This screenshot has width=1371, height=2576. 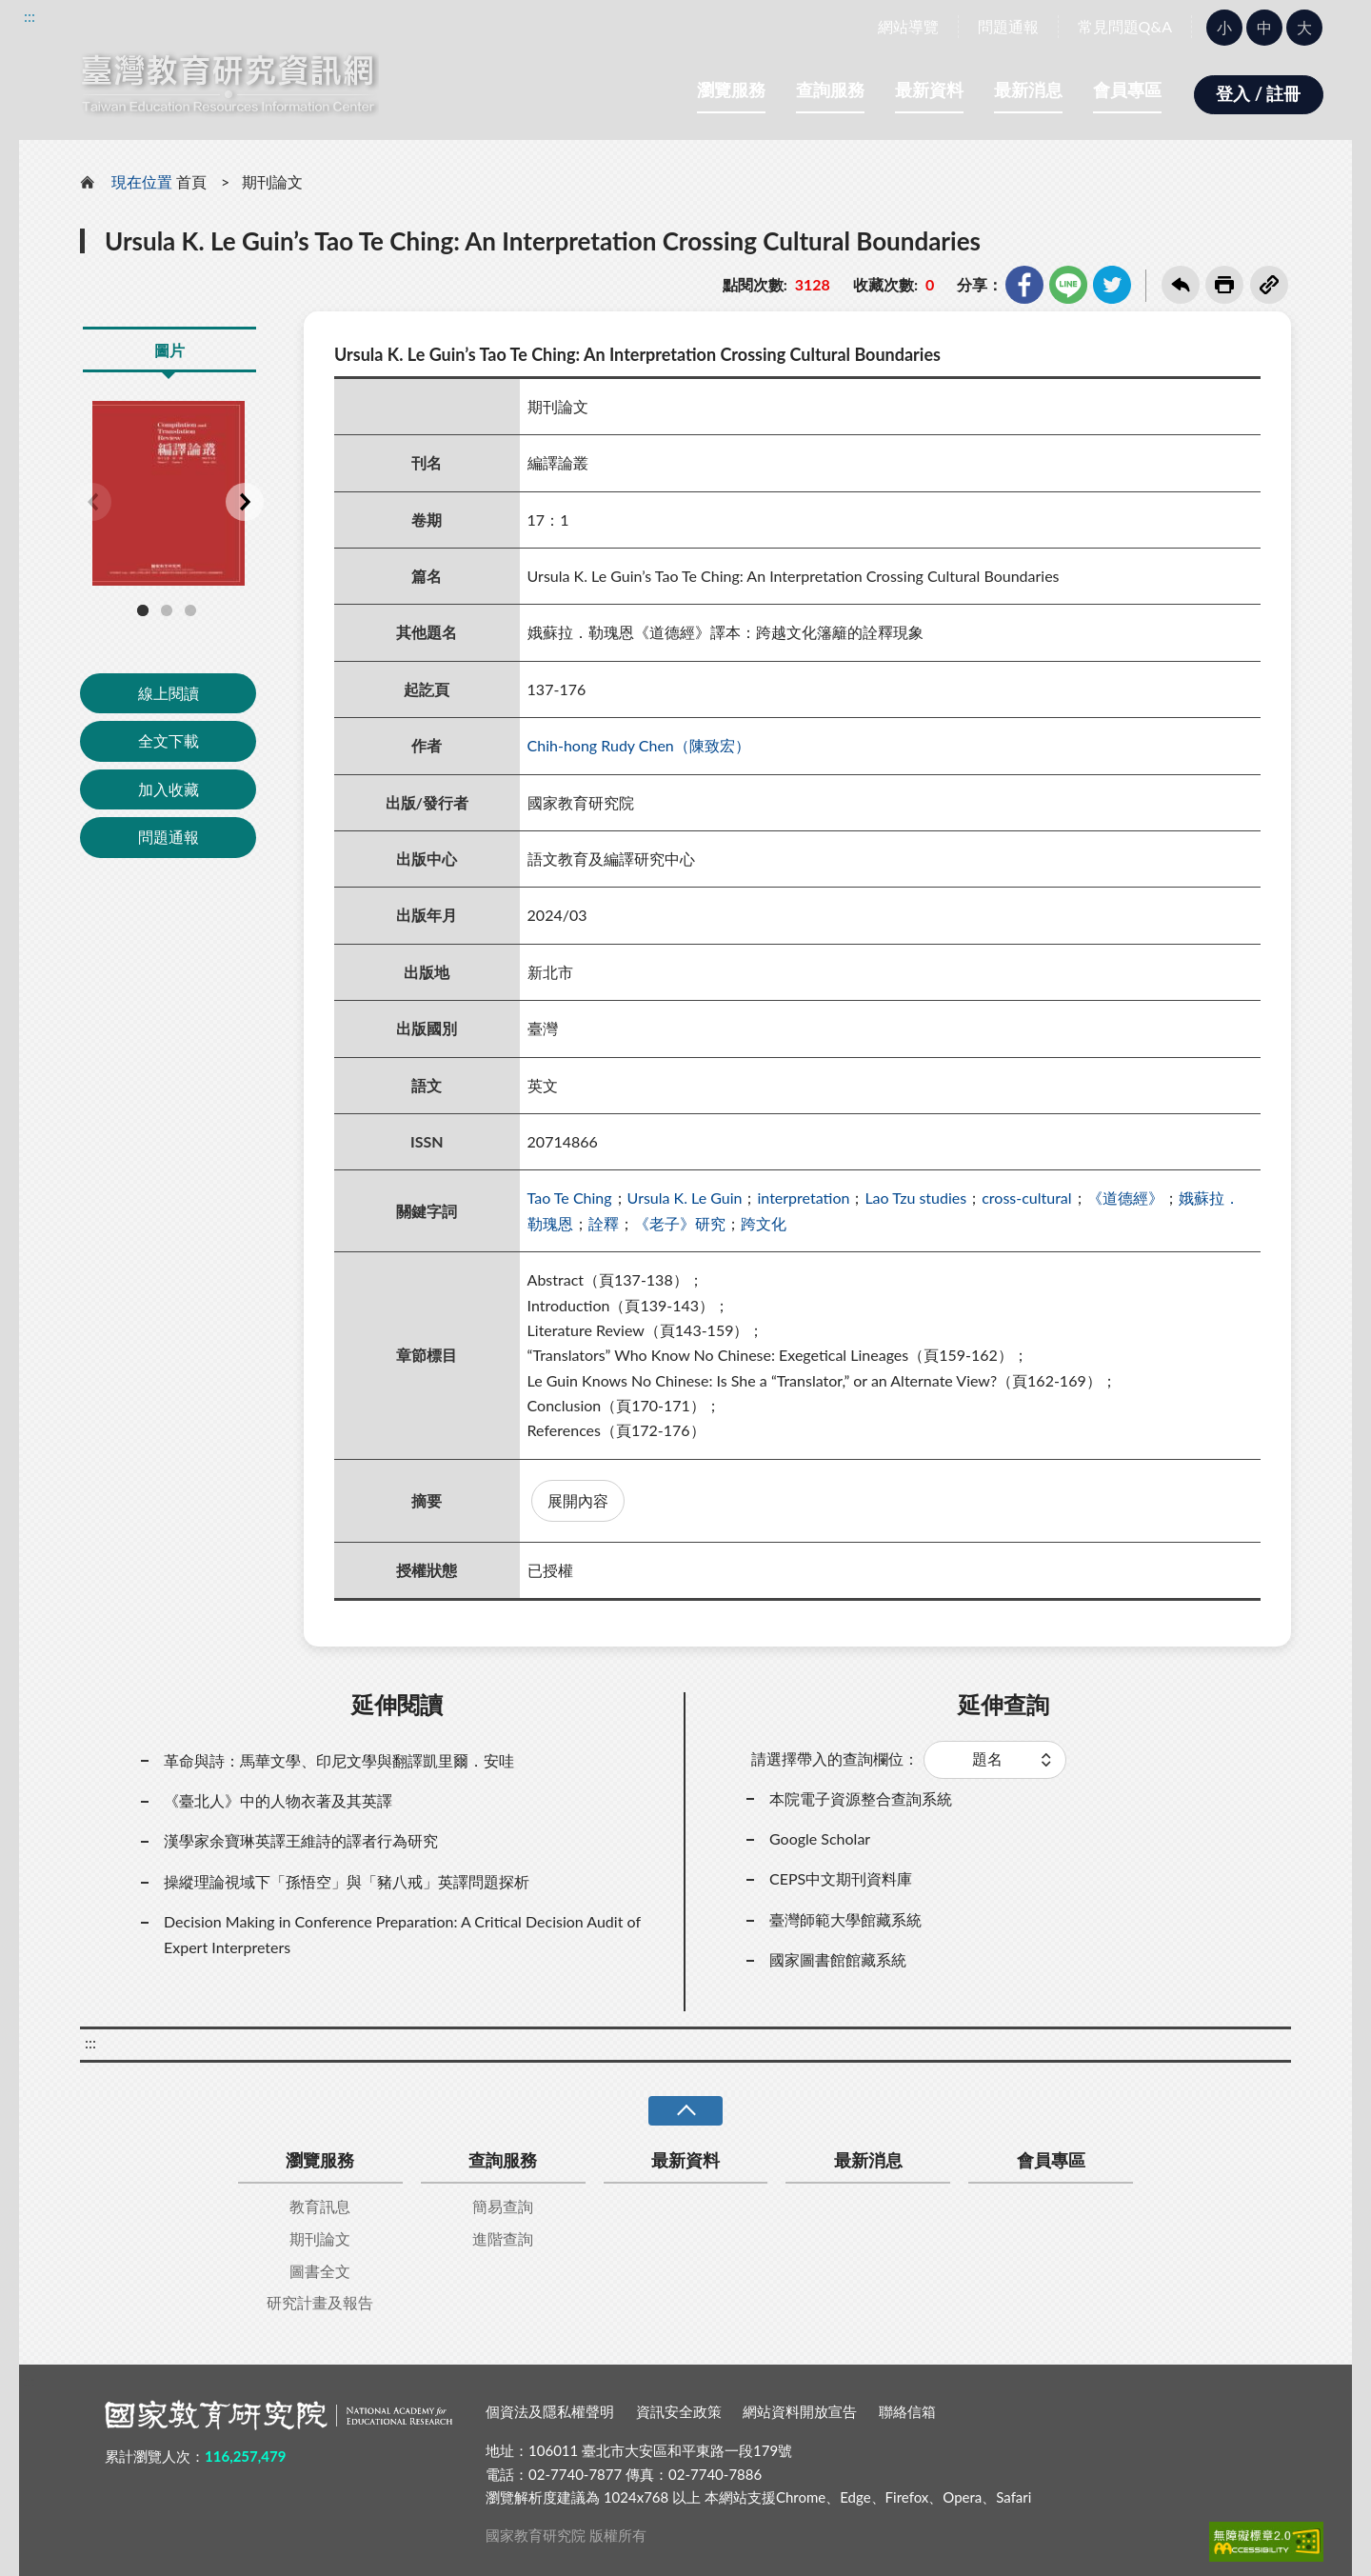 What do you see at coordinates (819, 1838) in the screenshot?
I see `Google Scholar` at bounding box center [819, 1838].